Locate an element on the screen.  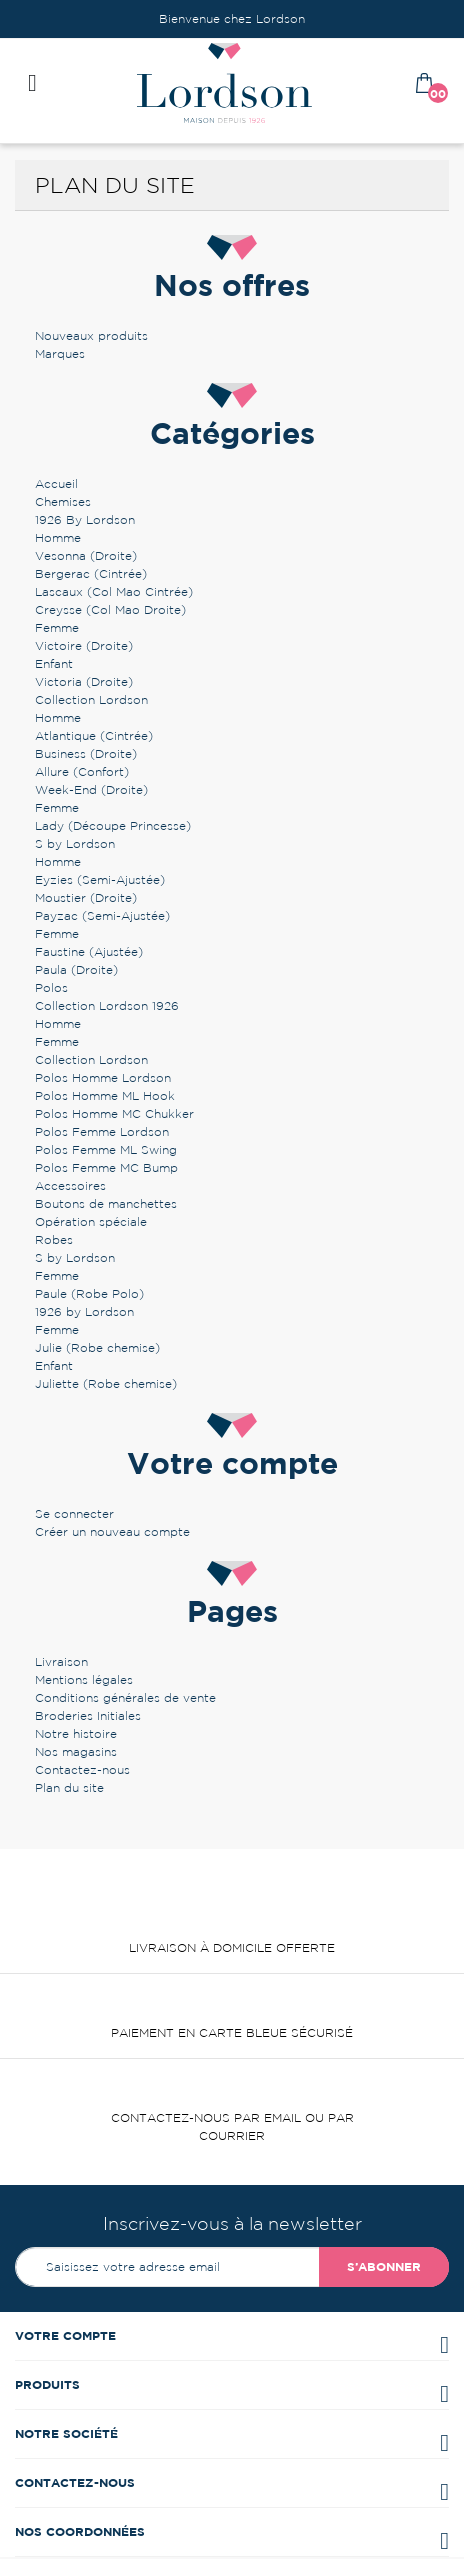
Livraison is located at coordinates (61, 1661).